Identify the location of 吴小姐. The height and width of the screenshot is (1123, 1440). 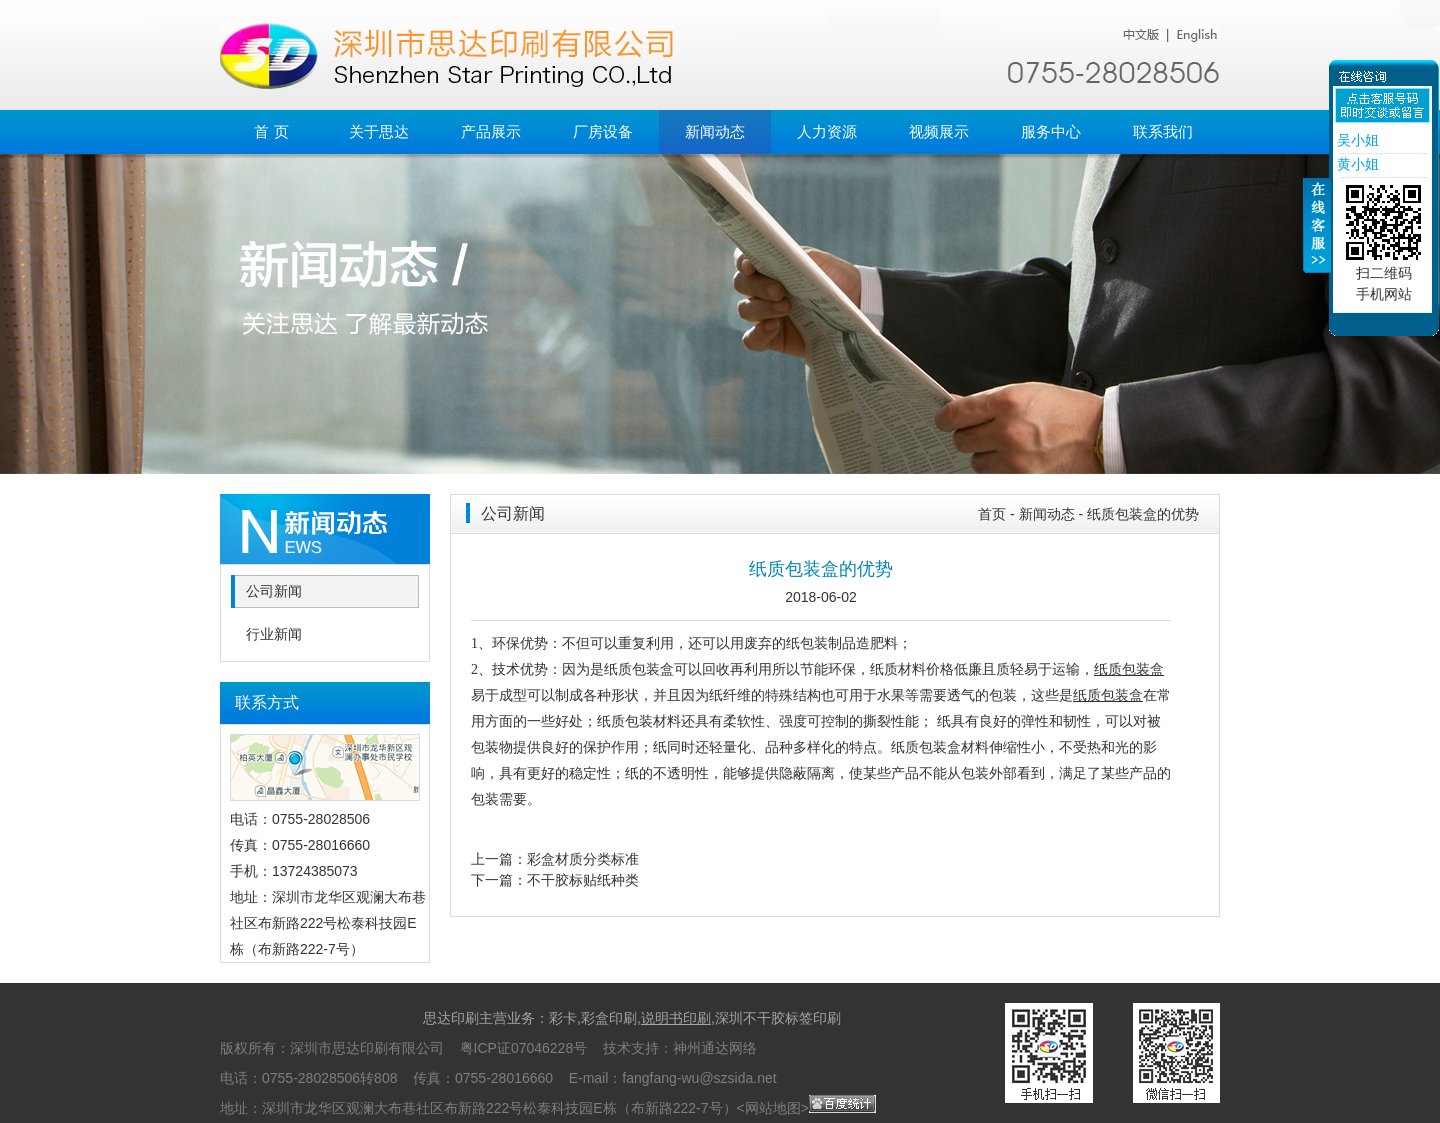
(1356, 140).